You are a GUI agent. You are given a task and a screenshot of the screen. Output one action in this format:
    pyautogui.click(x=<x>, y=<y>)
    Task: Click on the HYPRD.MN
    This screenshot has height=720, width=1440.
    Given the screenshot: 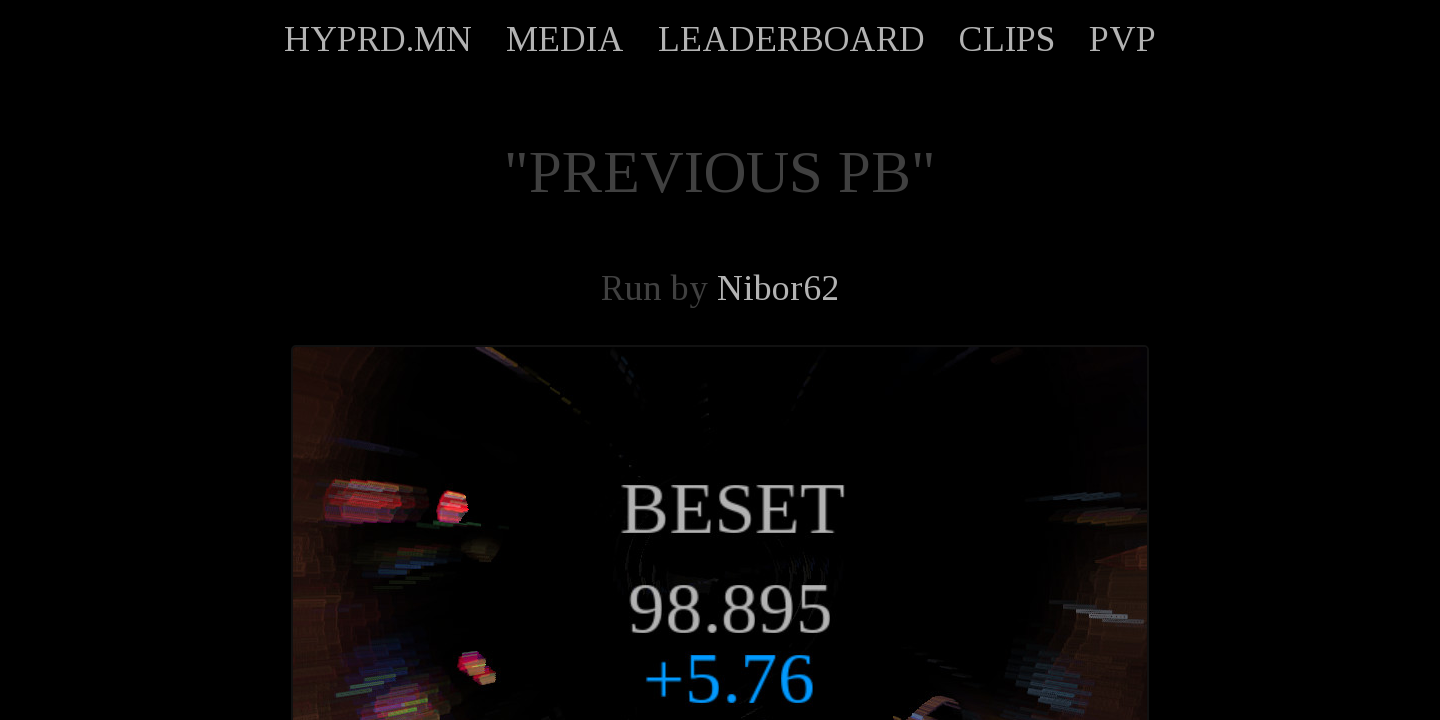 What is the action you would take?
    pyautogui.click(x=378, y=39)
    